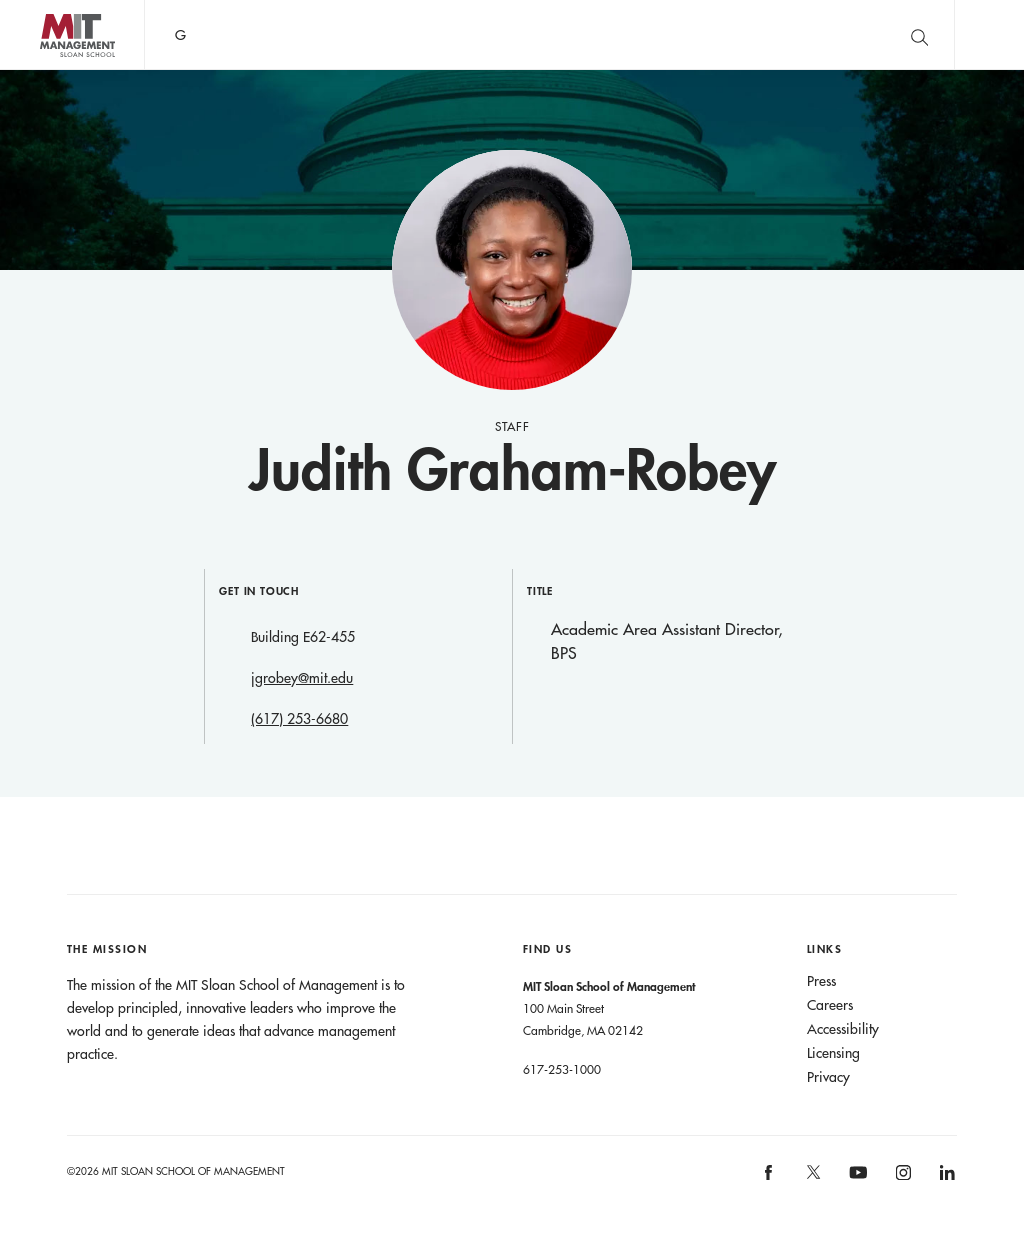 Image resolution: width=1024 pixels, height=1239 pixels. Describe the element at coordinates (901, 1178) in the screenshot. I see `MIT Sloan on Instagram [MIT Sloan on instagram]` at that location.